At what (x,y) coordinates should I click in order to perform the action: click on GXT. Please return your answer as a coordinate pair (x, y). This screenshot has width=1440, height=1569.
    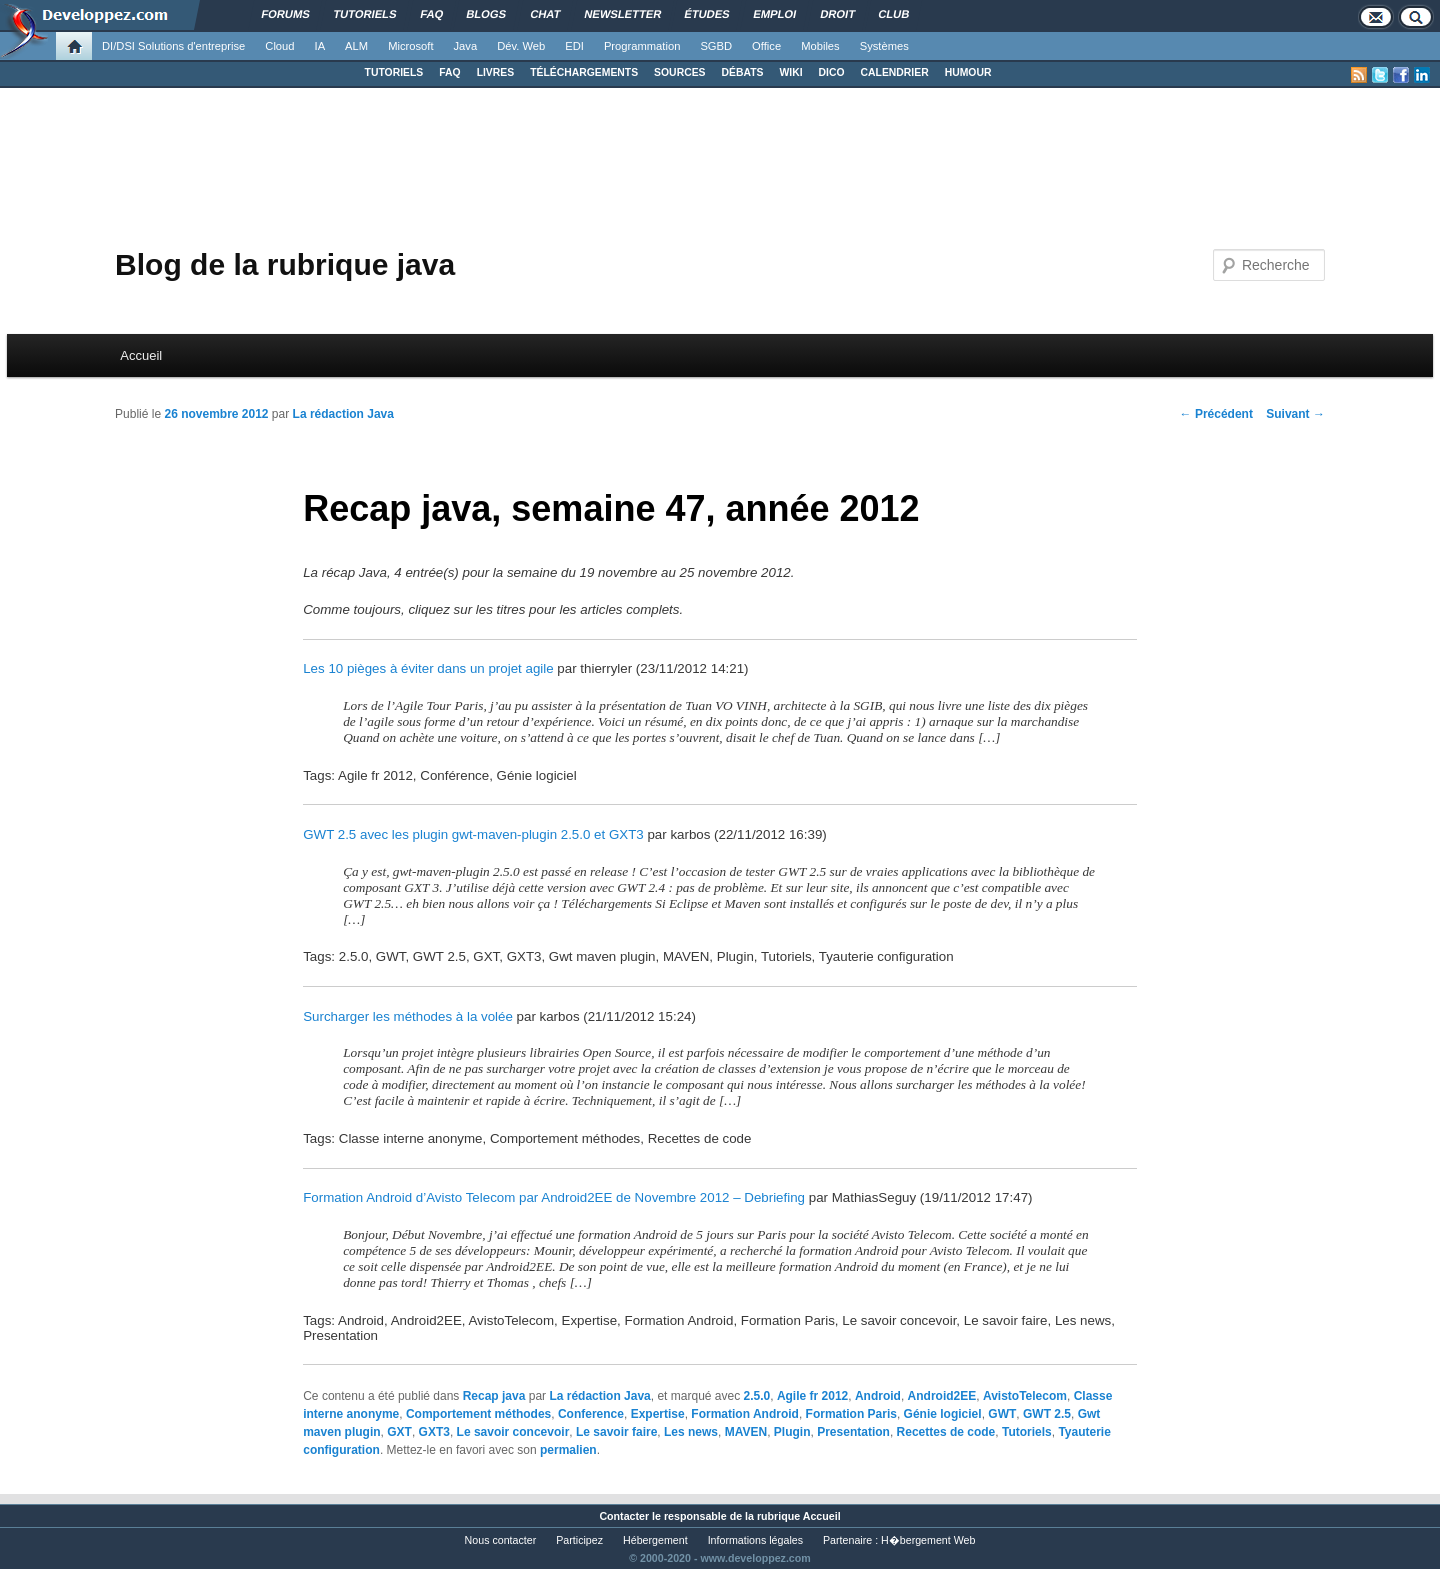
    Looking at the image, I should click on (399, 1432).